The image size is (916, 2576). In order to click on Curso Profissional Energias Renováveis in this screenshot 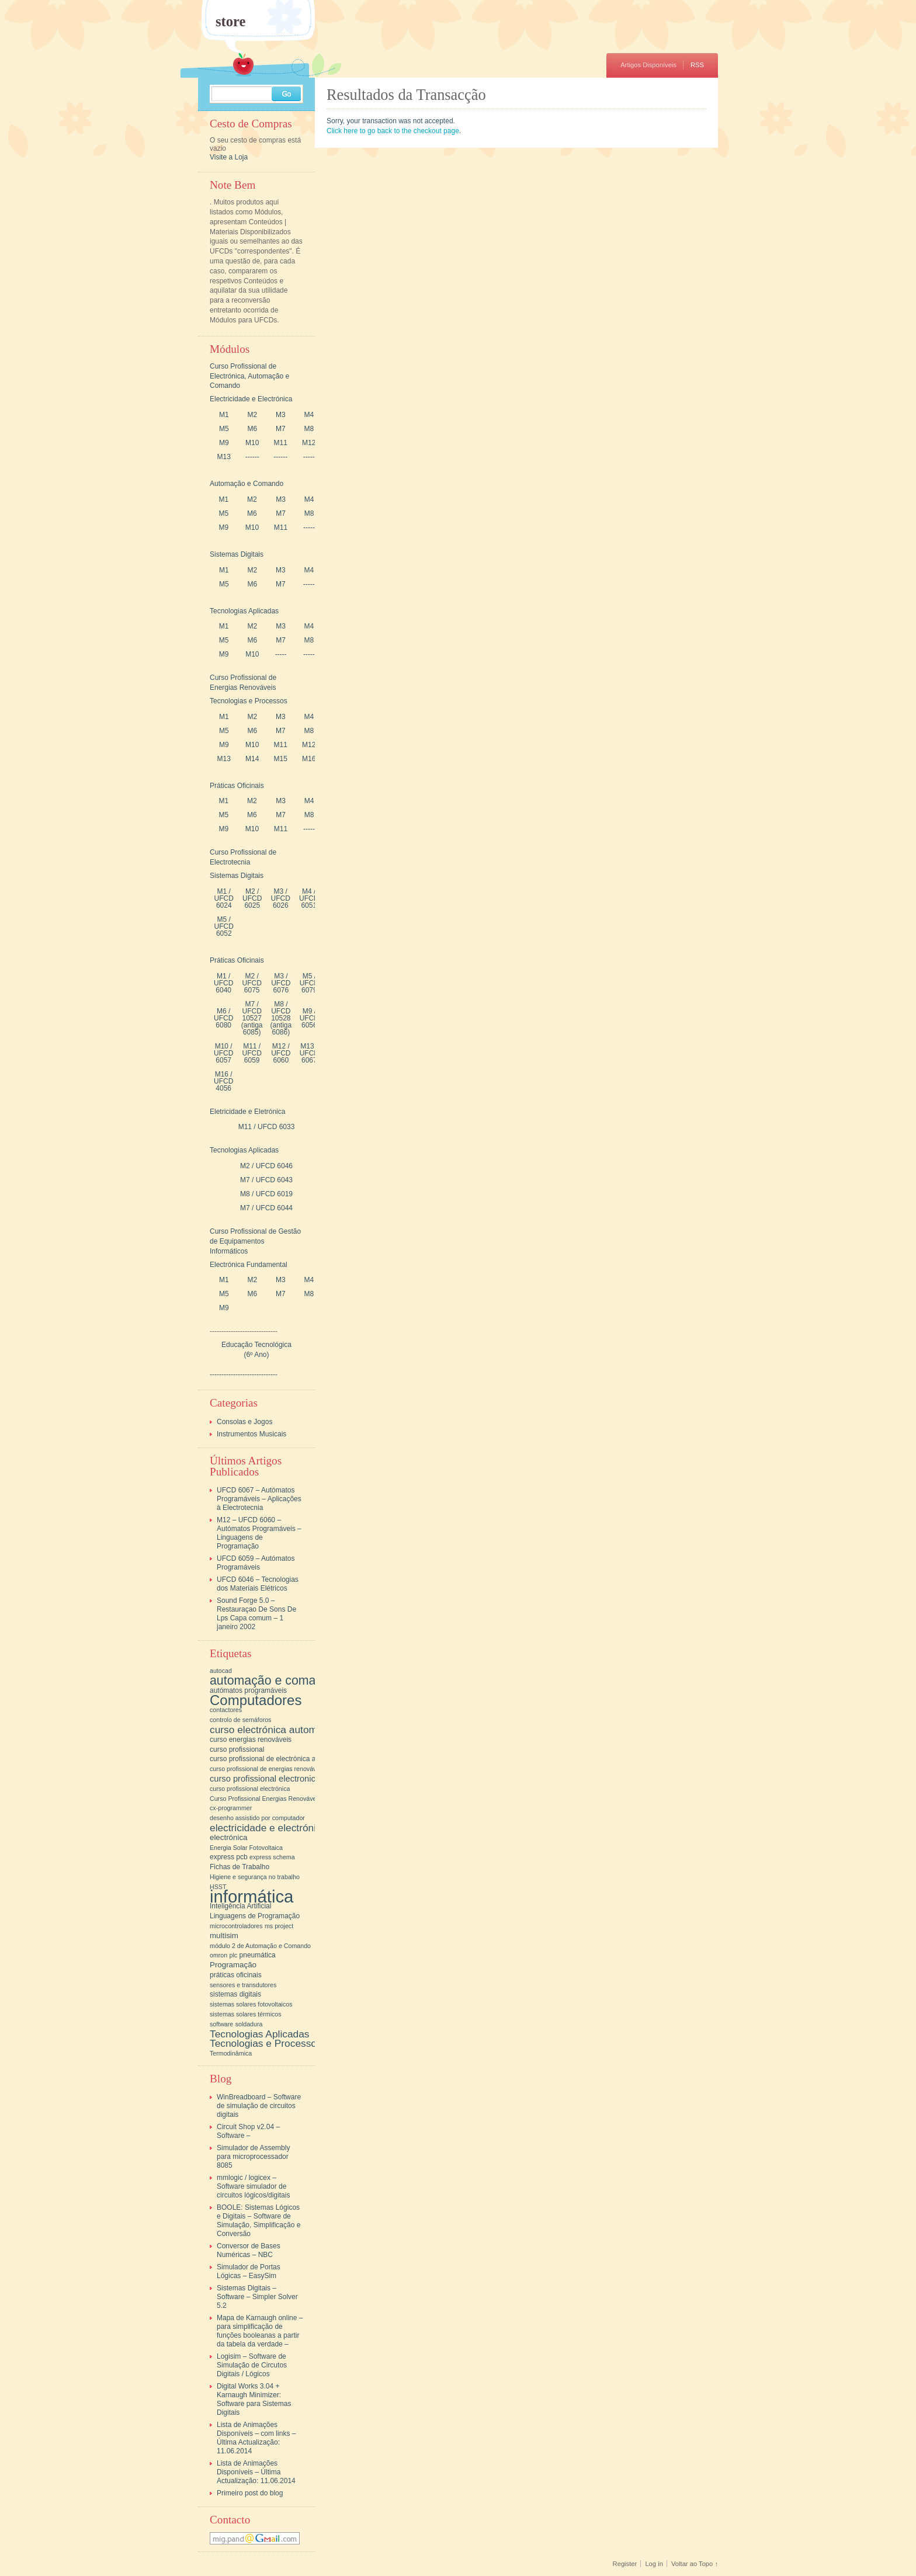, I will do `click(265, 1798)`.